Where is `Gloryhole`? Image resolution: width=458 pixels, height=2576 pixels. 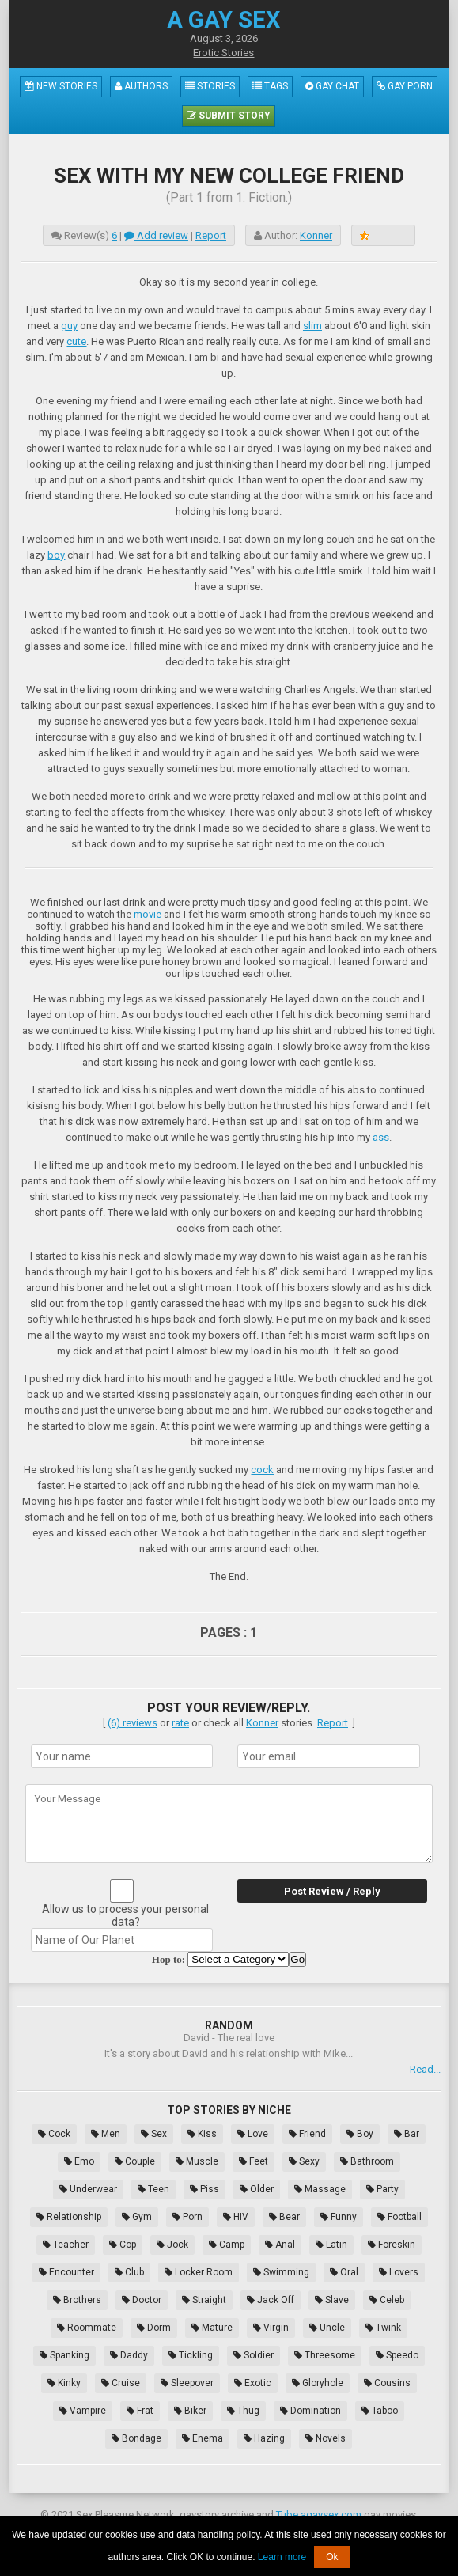 Gloryhole is located at coordinates (317, 2382).